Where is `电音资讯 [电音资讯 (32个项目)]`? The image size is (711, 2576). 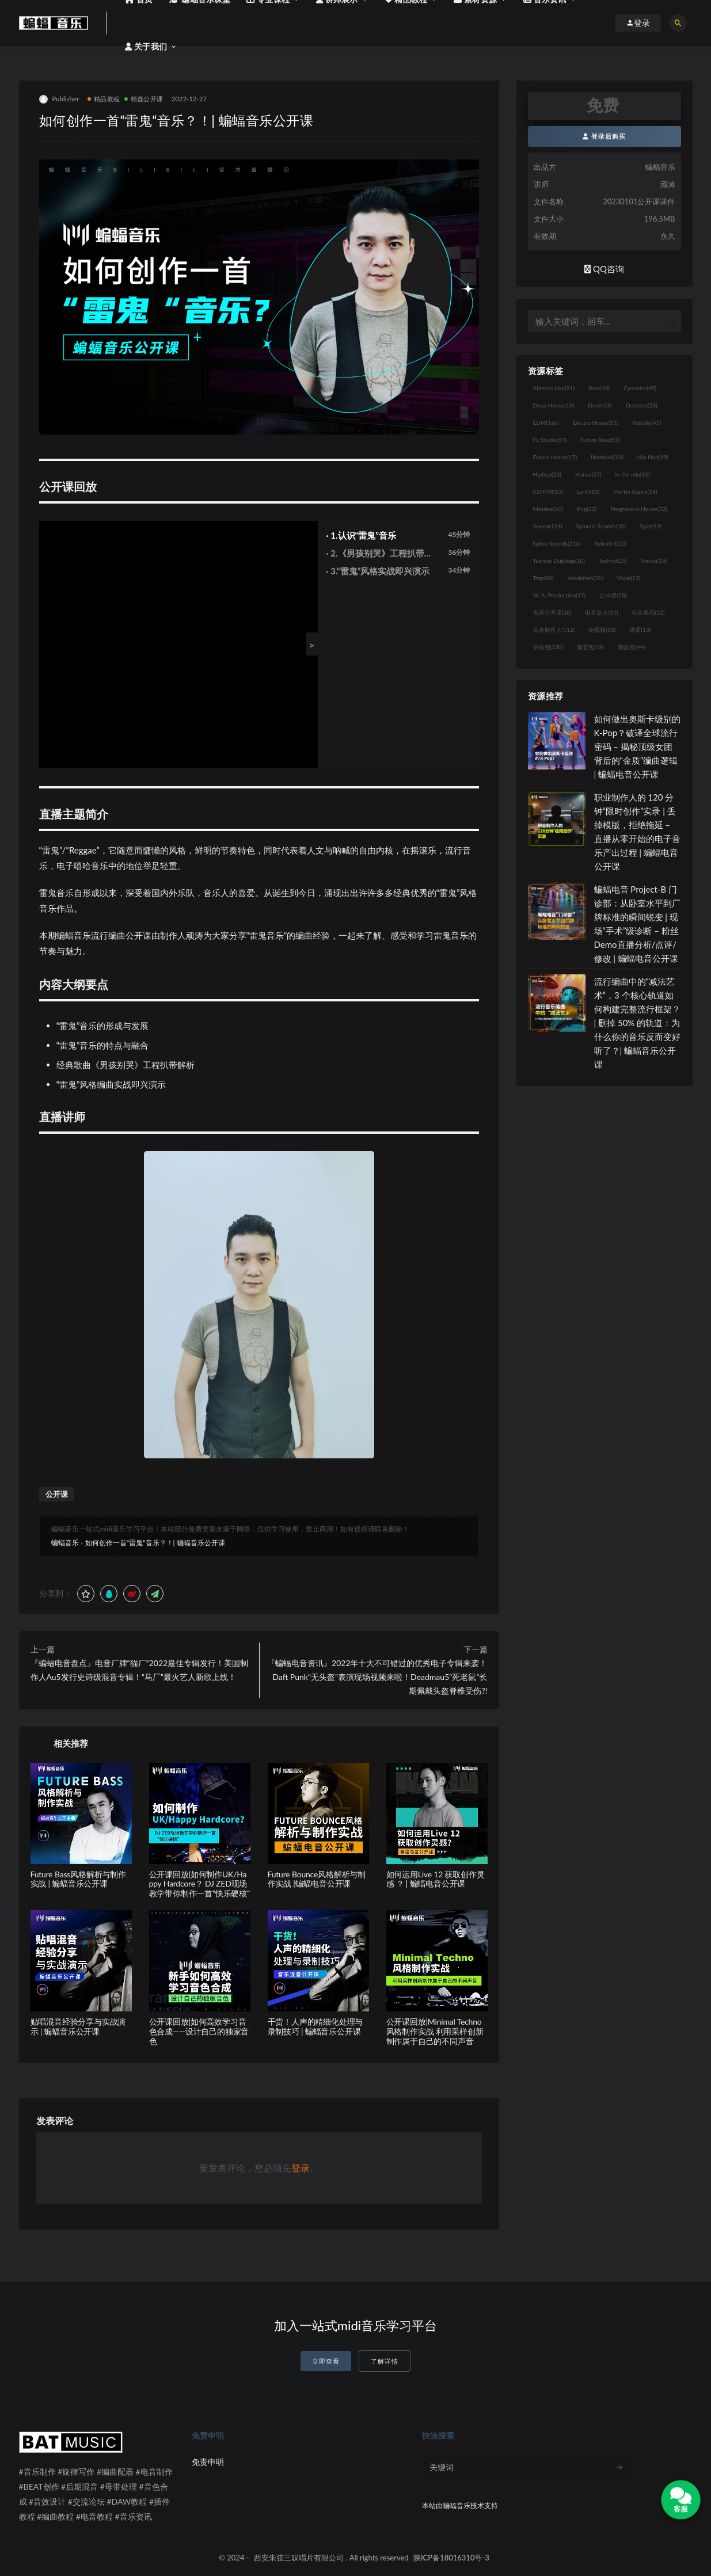 电音资讯 [电音资讯 (32个项目)] is located at coordinates (648, 612).